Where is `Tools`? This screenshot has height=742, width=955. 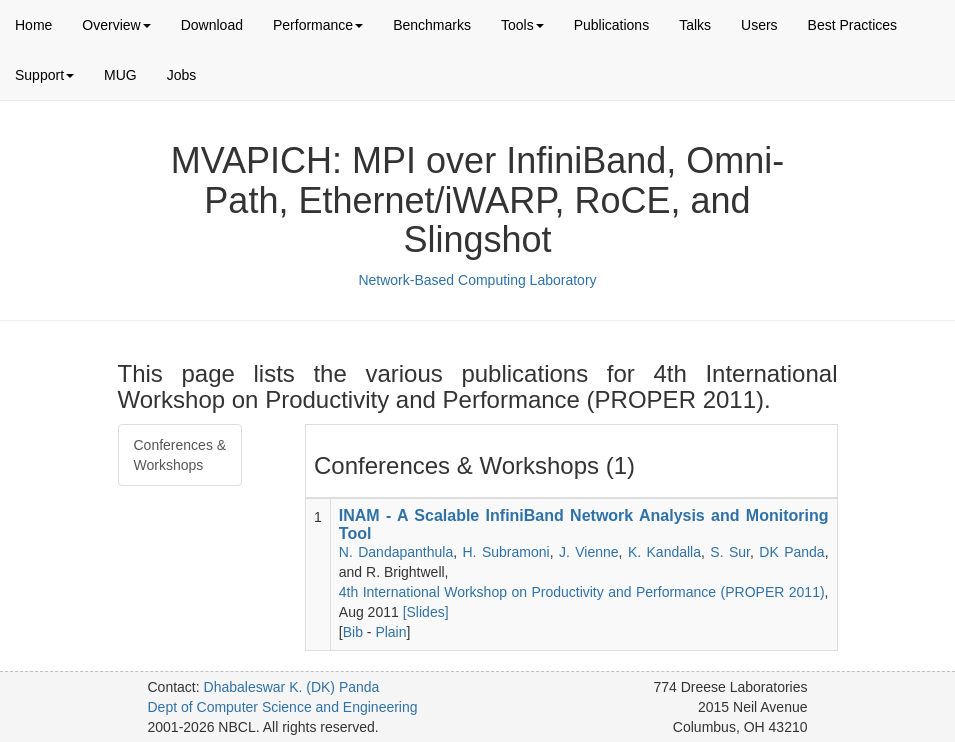
Tools is located at coordinates (522, 25).